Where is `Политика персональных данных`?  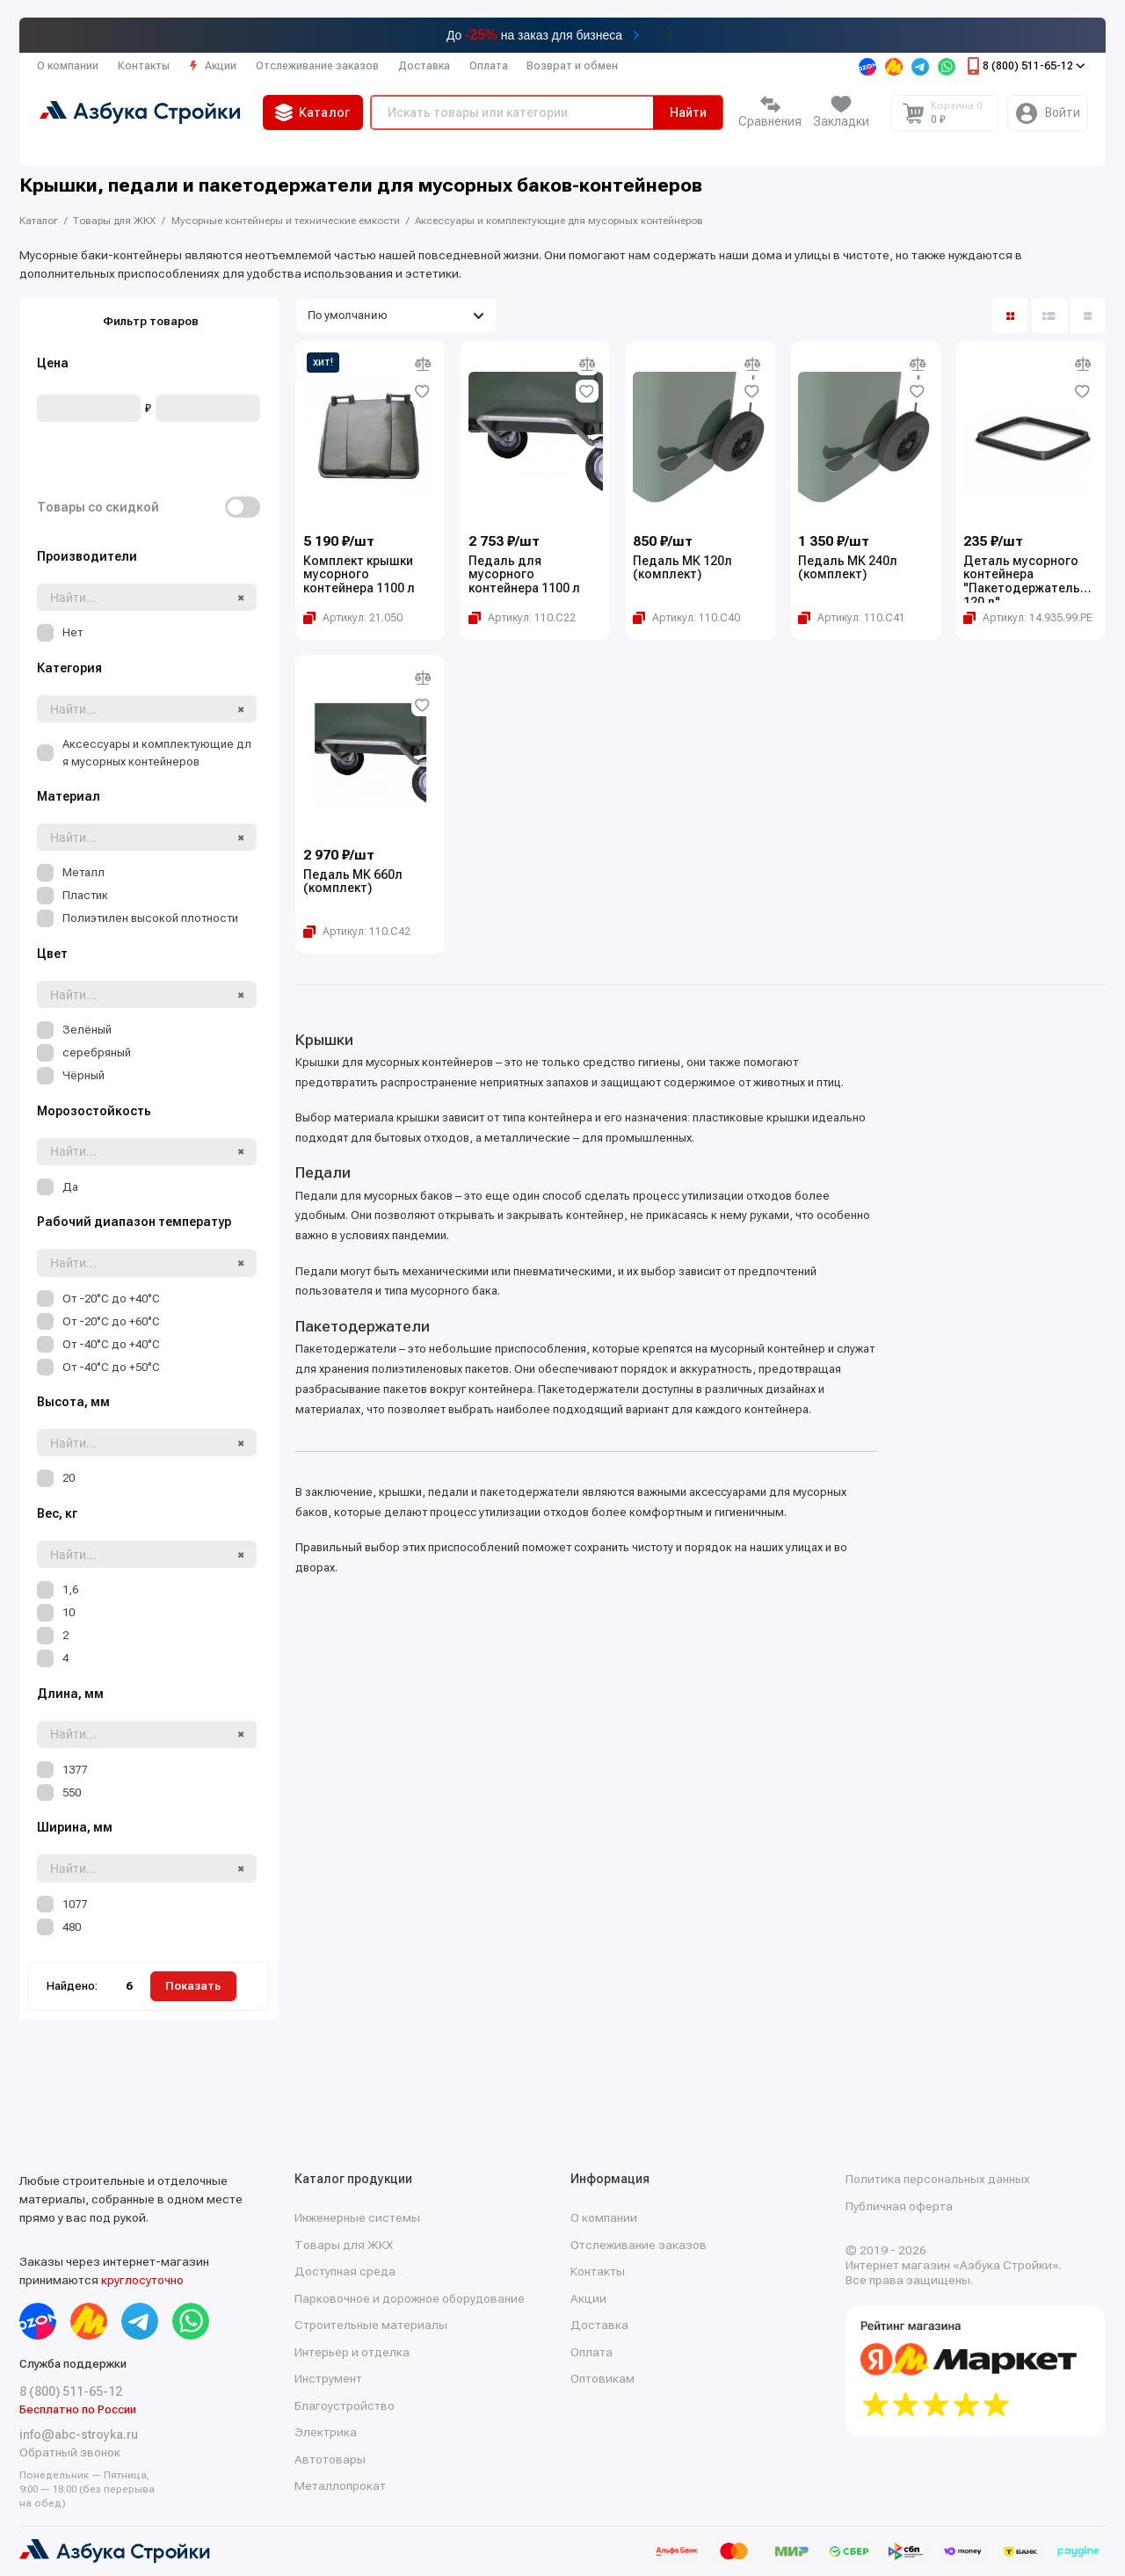 Политика персональных данных is located at coordinates (938, 2179).